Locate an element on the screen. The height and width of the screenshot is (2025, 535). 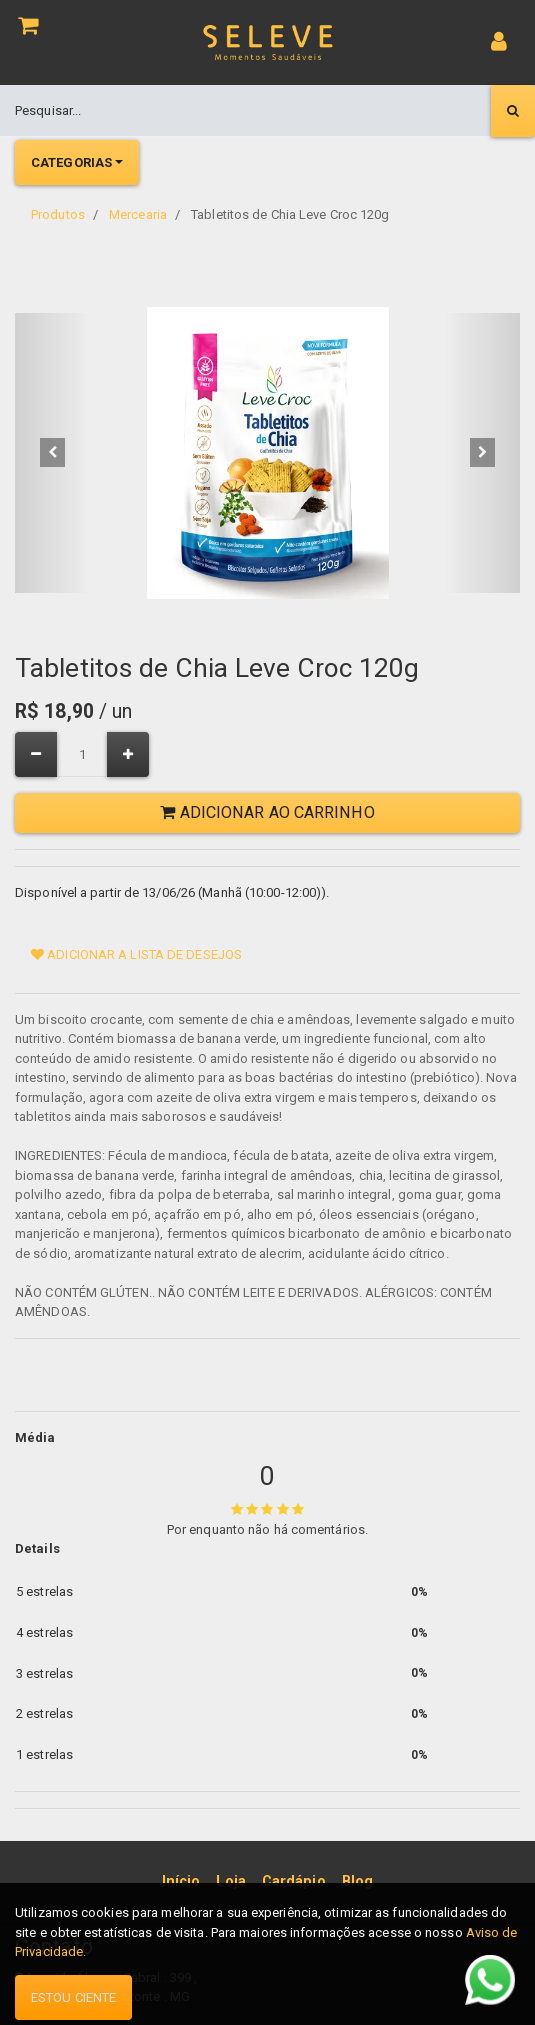
[Remover um] is located at coordinates (36, 754).